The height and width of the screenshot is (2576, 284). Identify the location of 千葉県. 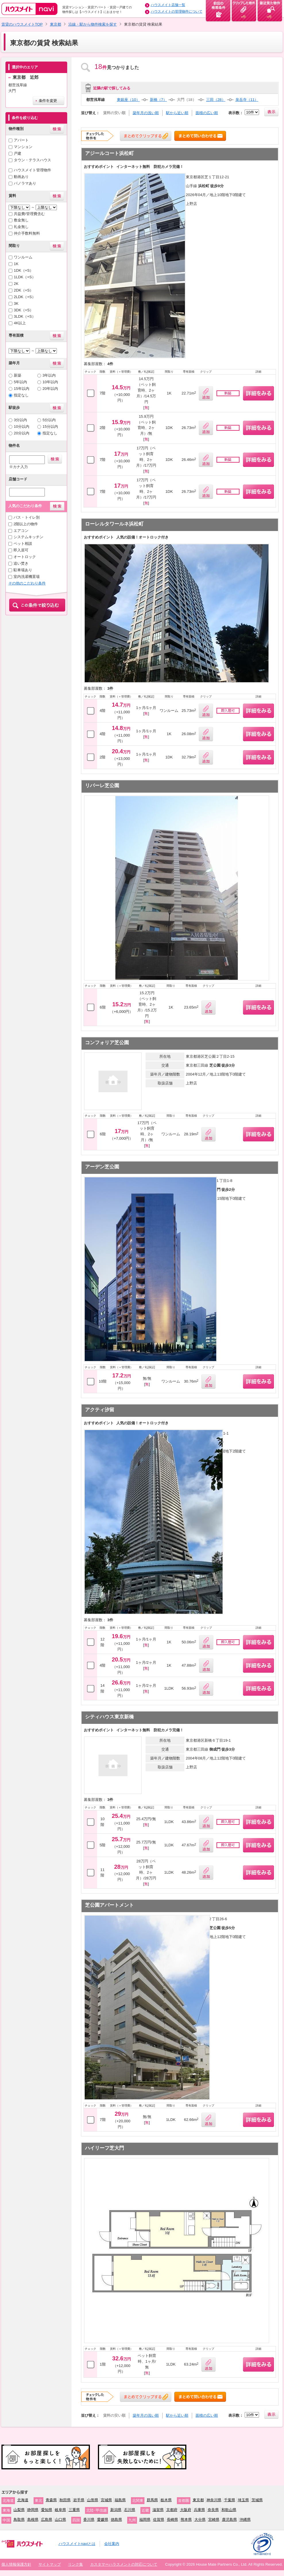
(229, 2500).